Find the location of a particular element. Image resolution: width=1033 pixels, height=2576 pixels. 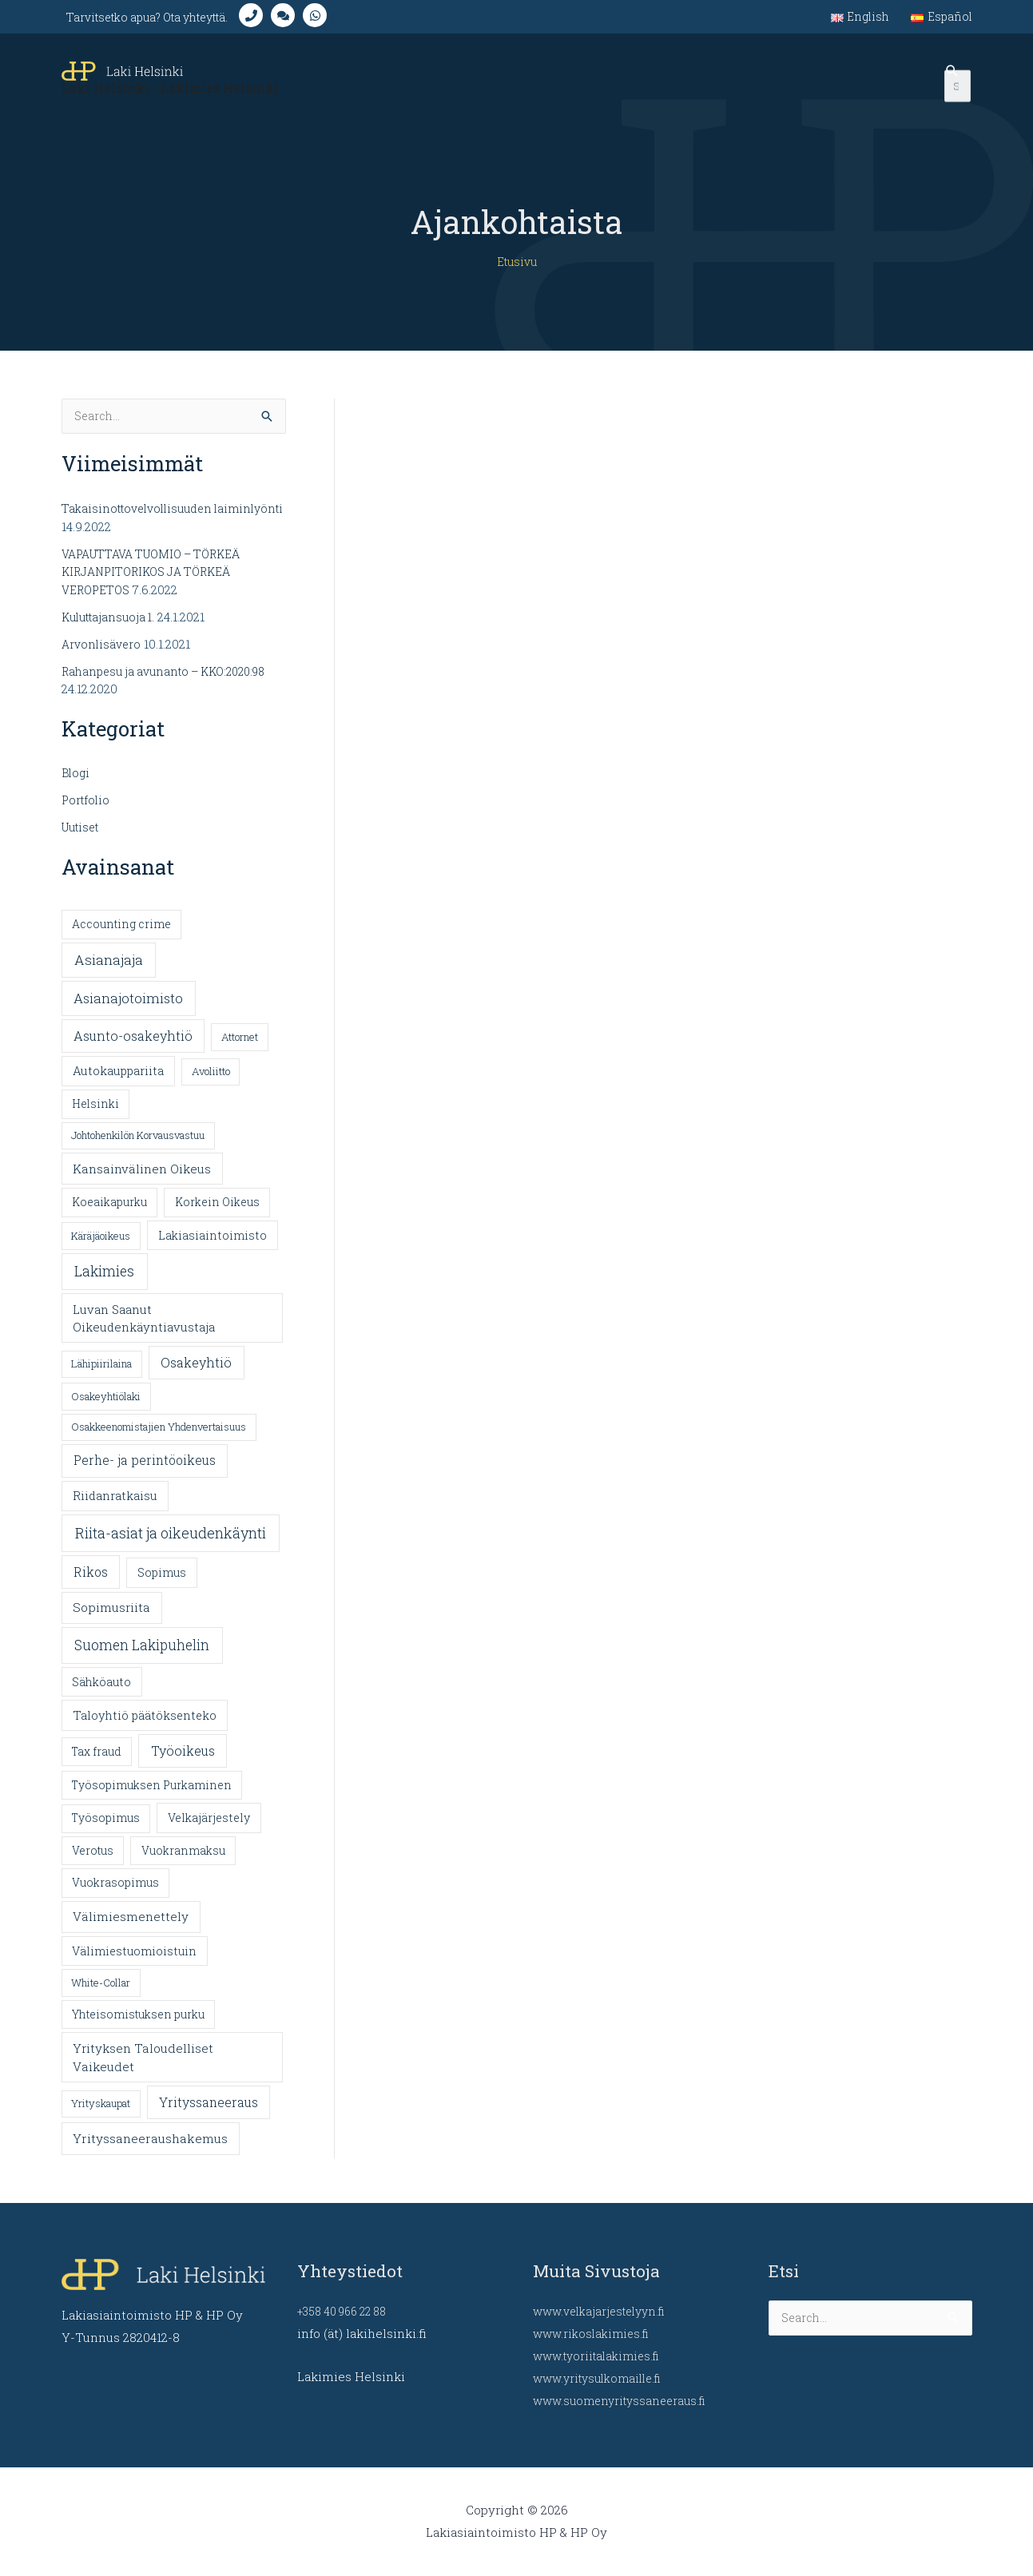

Osakeyhtiölaki [Osakeyhtiölaki (1 kohde)] is located at coordinates (106, 1409).